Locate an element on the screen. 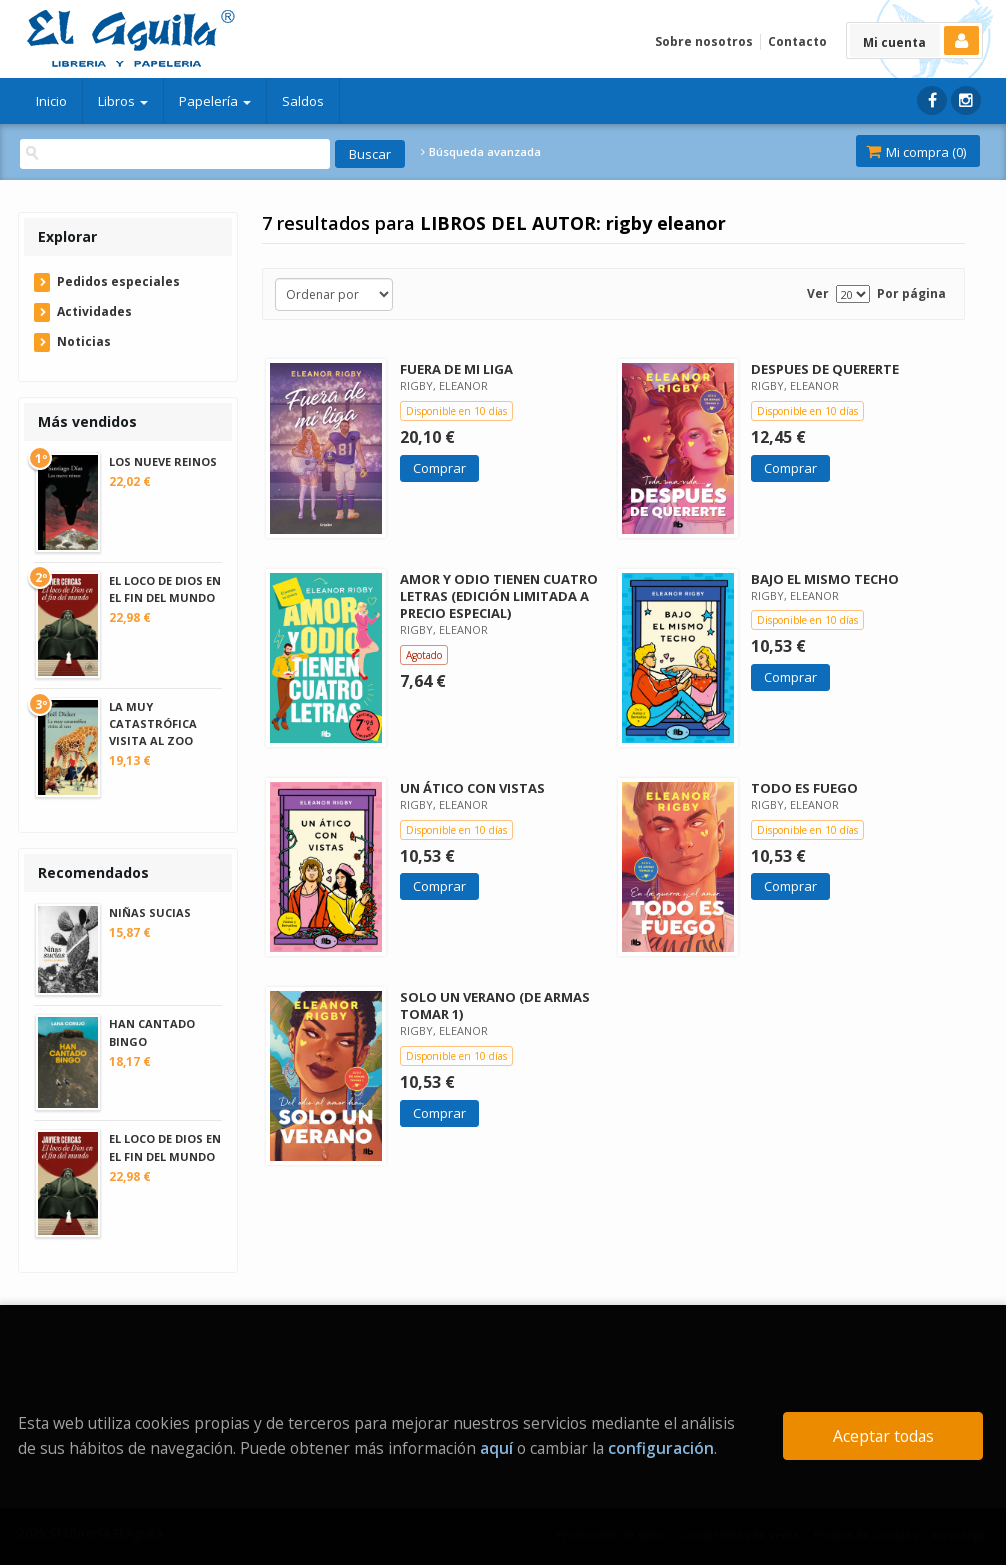 The width and height of the screenshot is (1006, 1565). Mi compra () is located at coordinates (916, 152).